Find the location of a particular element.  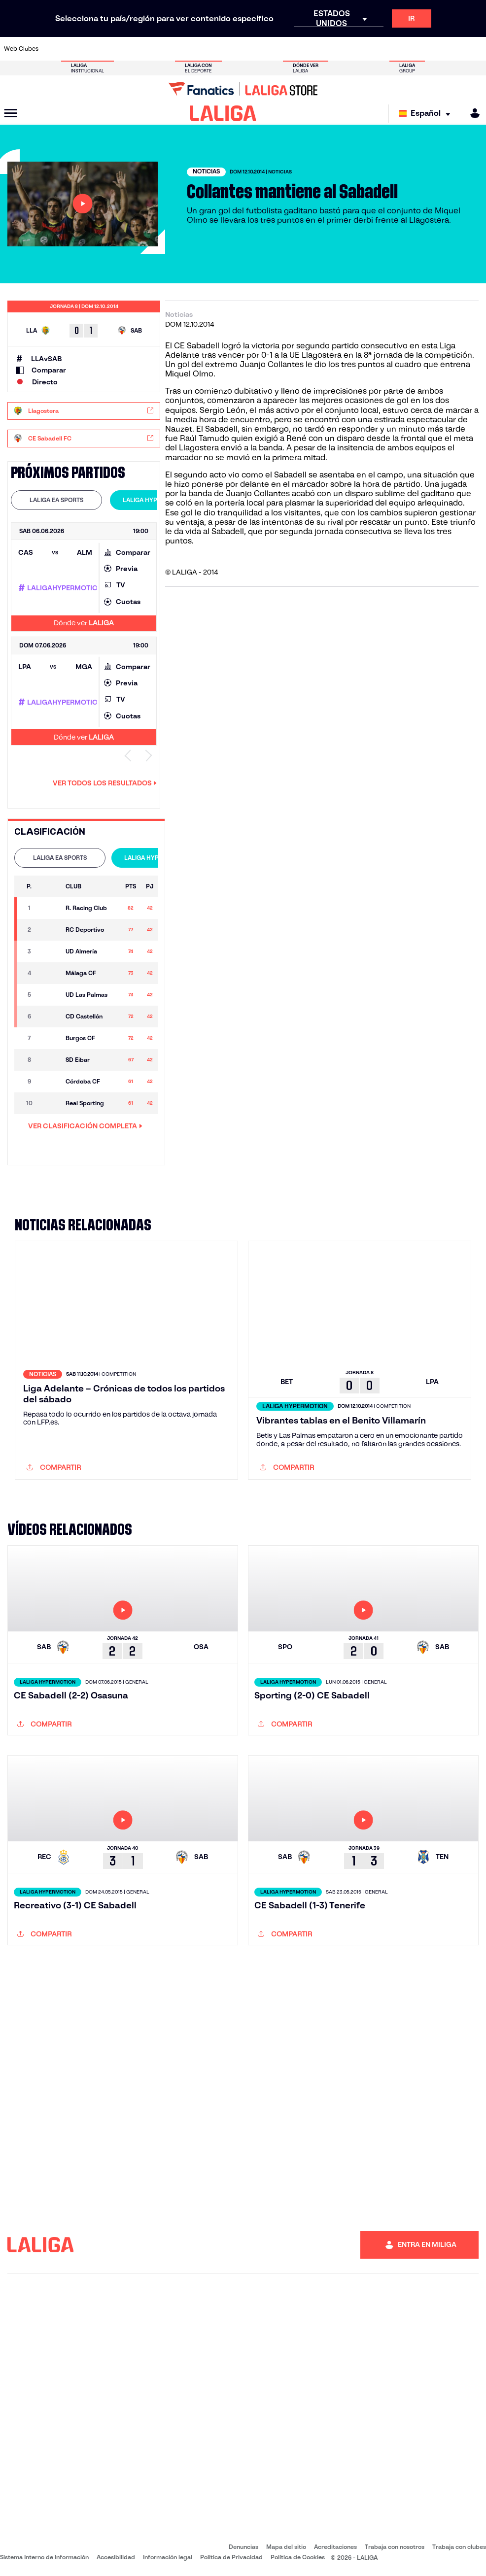

[LALIGA] is located at coordinates (223, 113).